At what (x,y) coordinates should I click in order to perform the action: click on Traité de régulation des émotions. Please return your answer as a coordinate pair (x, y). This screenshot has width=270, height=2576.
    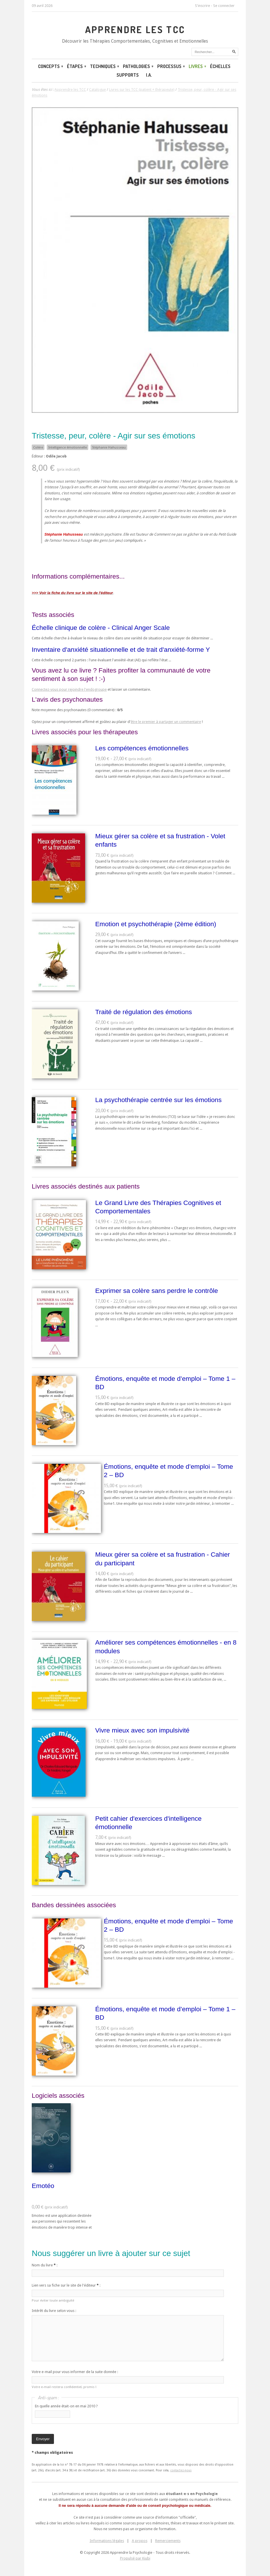
    Looking at the image, I should click on (143, 1012).